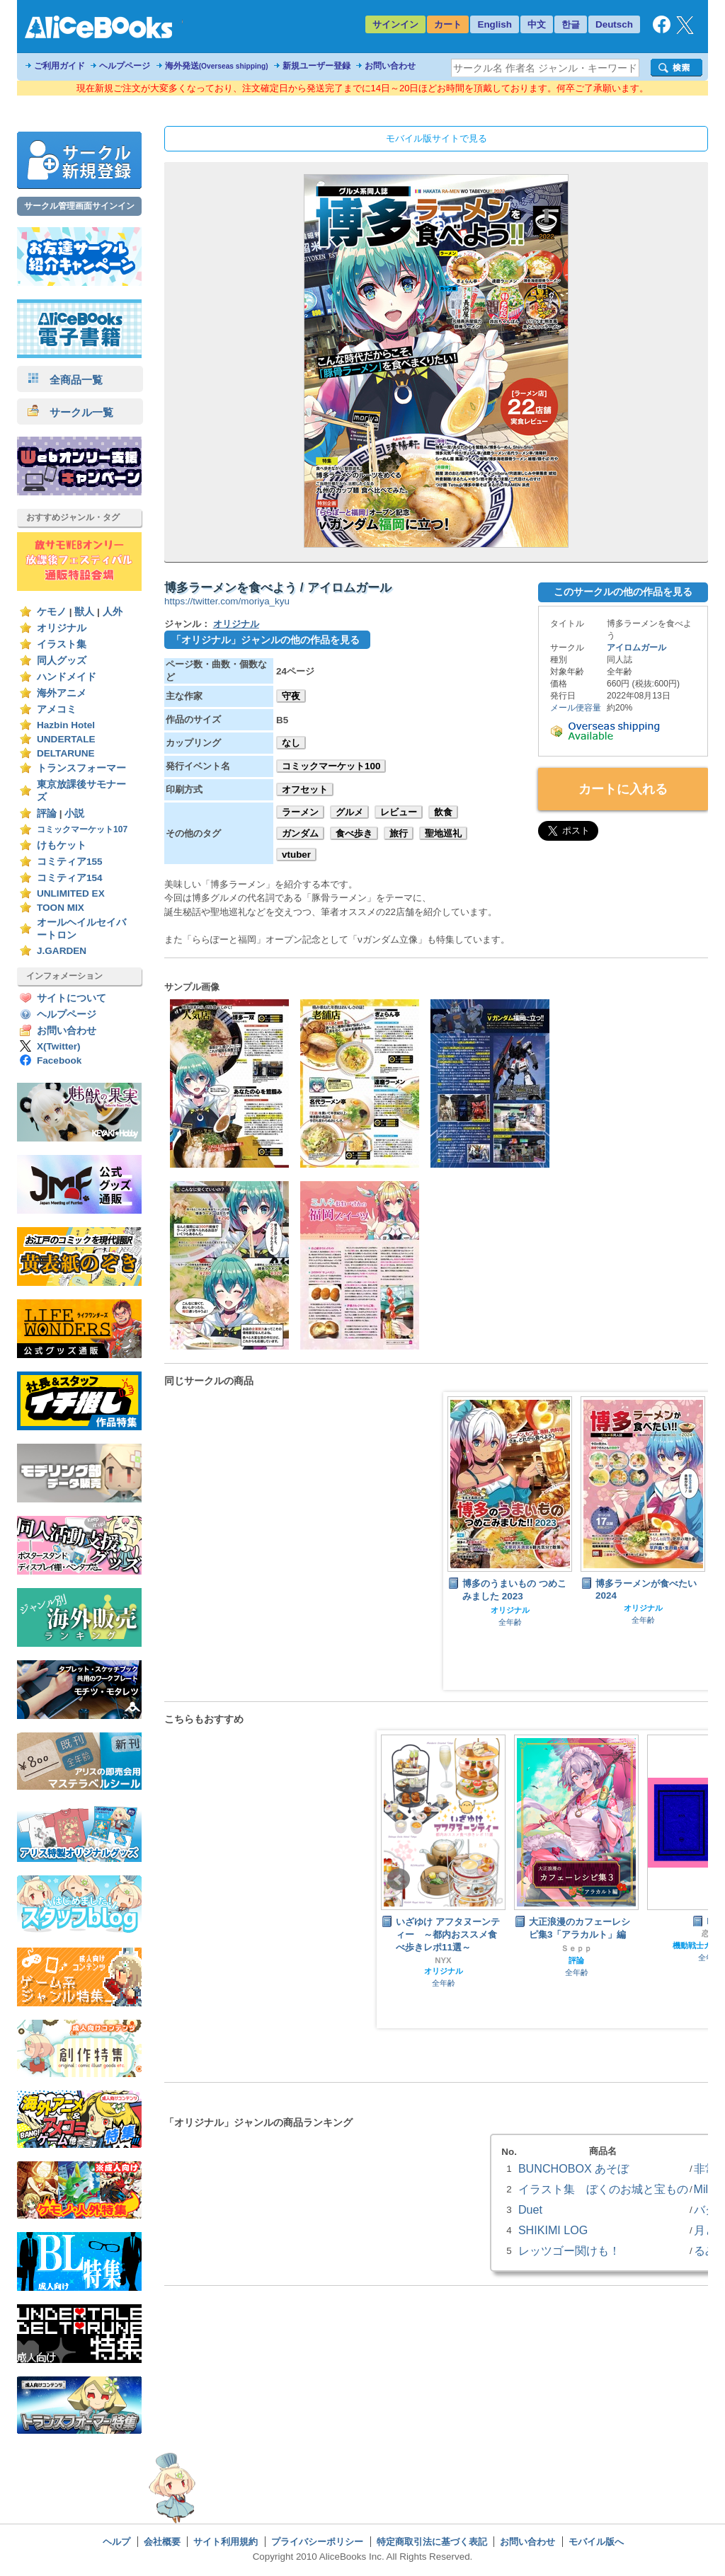  What do you see at coordinates (305, 789) in the screenshot?
I see `オフセット` at bounding box center [305, 789].